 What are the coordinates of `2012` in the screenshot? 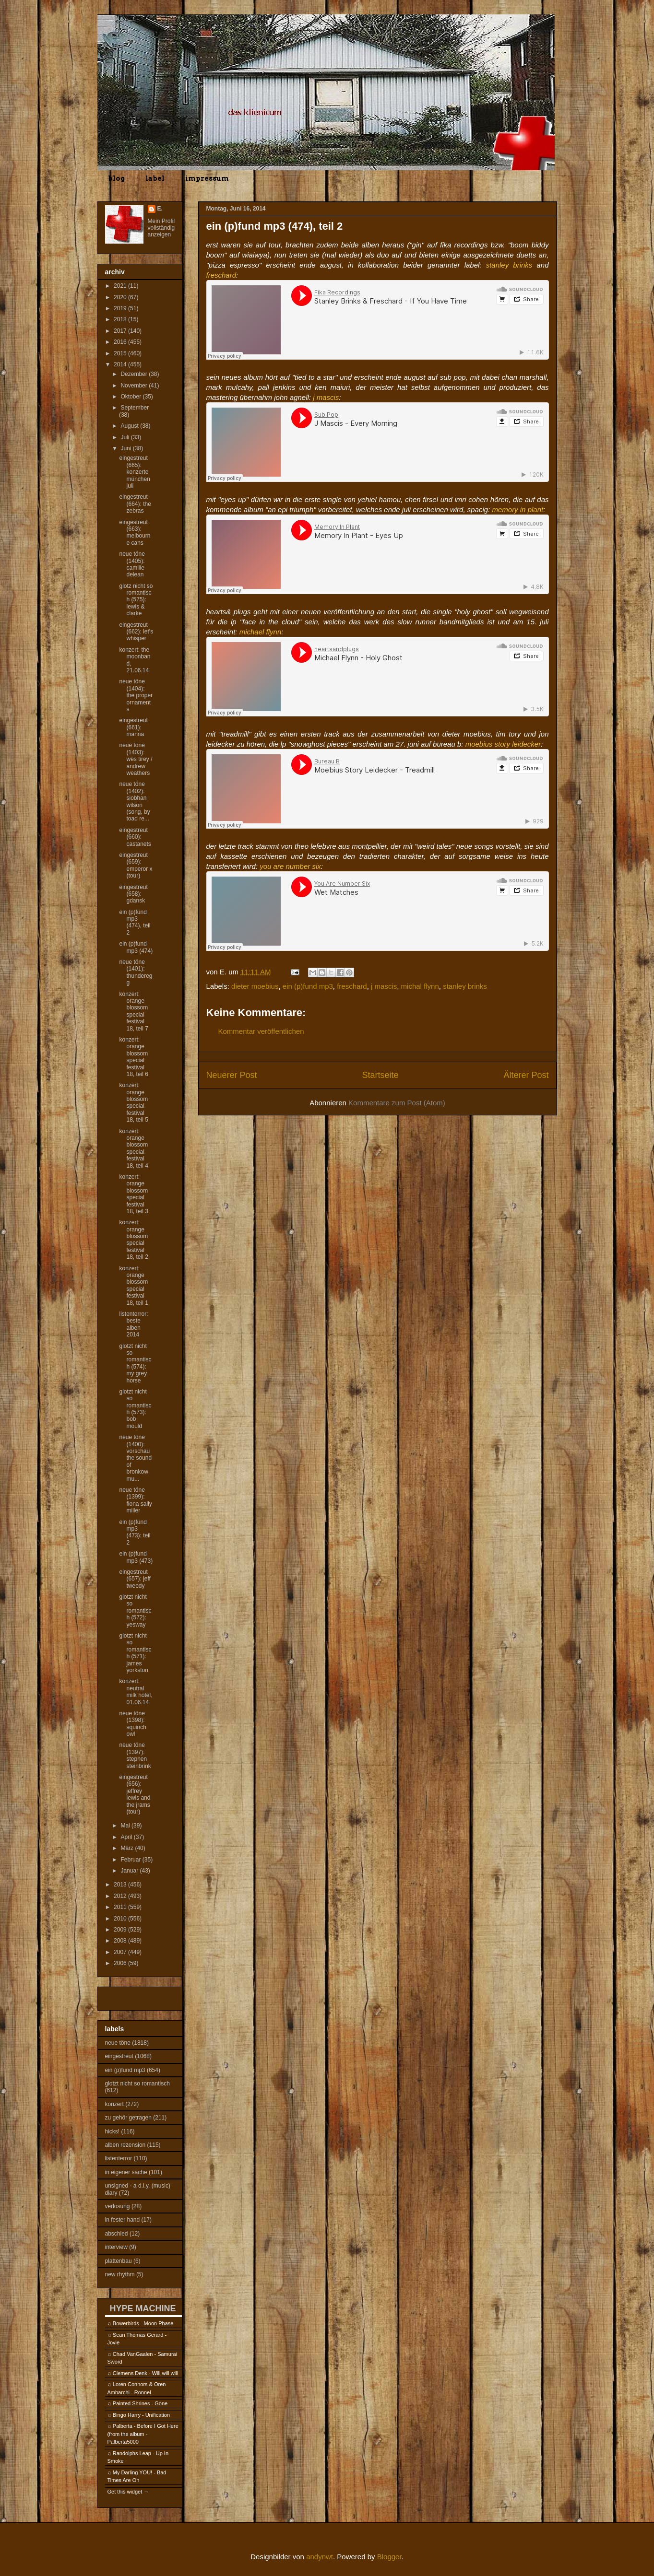 It's located at (121, 1896).